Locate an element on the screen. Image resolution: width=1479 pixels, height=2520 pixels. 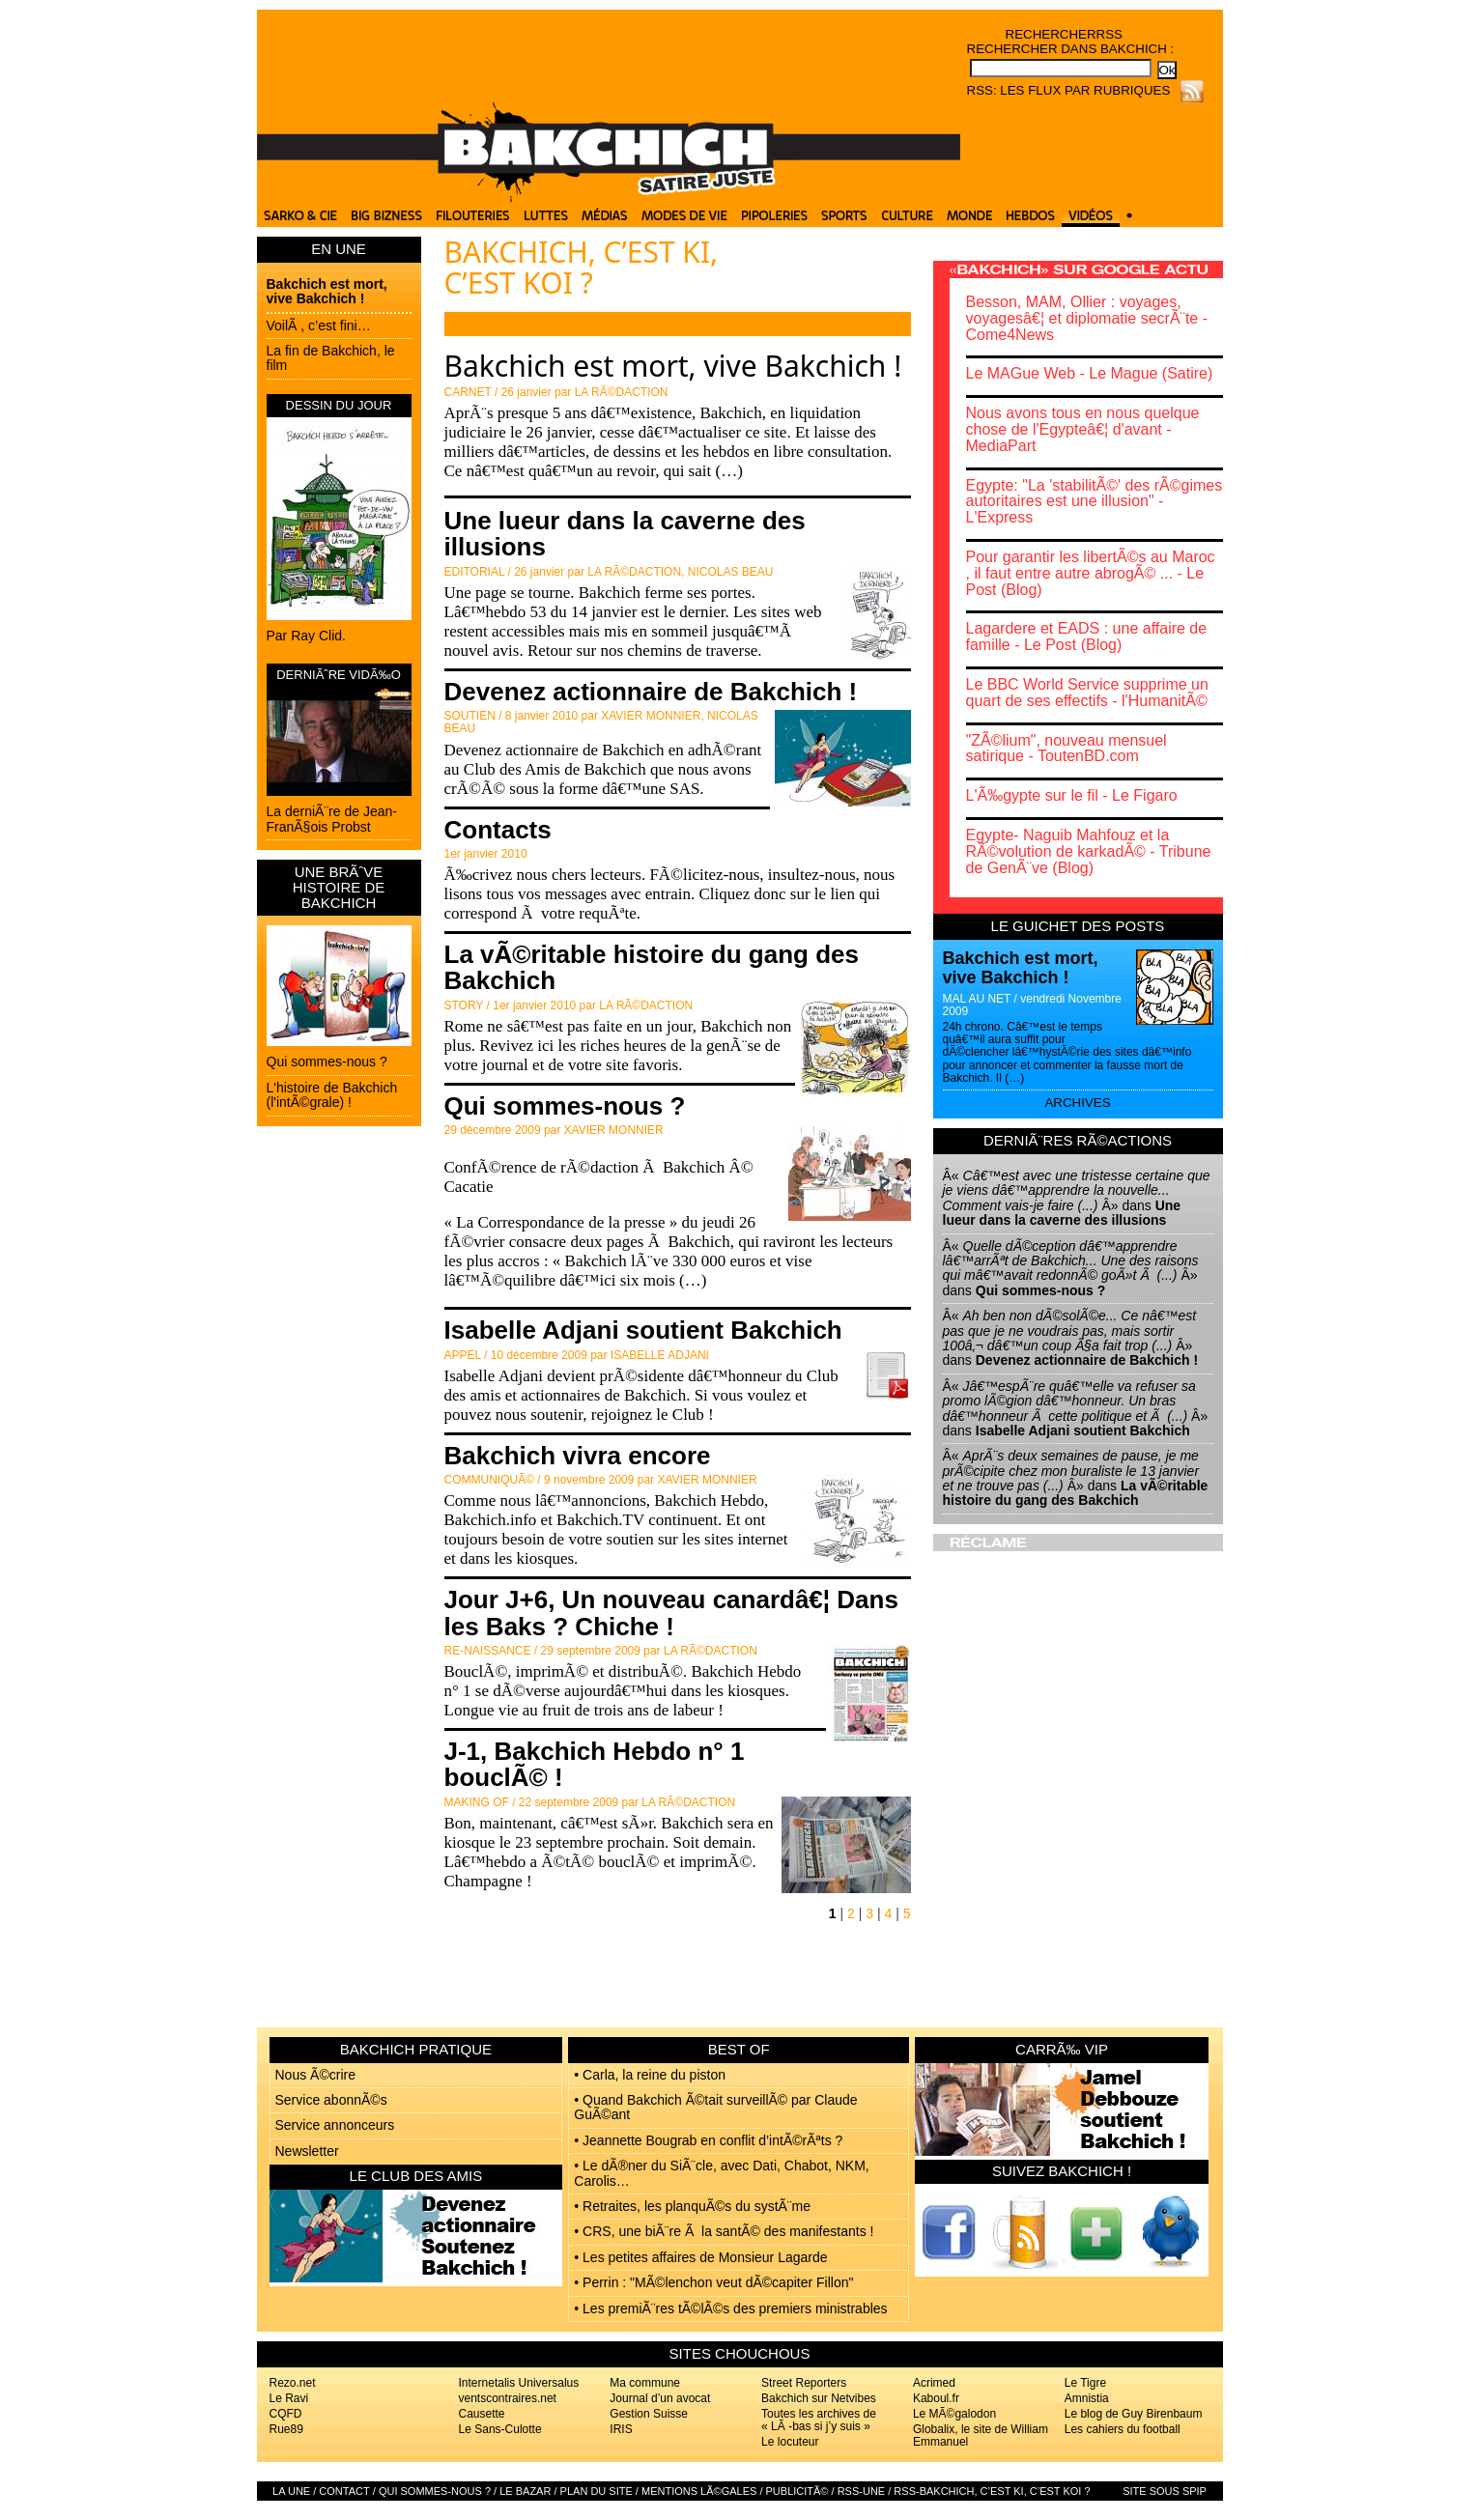
ventscontraires.net is located at coordinates (507, 2398).